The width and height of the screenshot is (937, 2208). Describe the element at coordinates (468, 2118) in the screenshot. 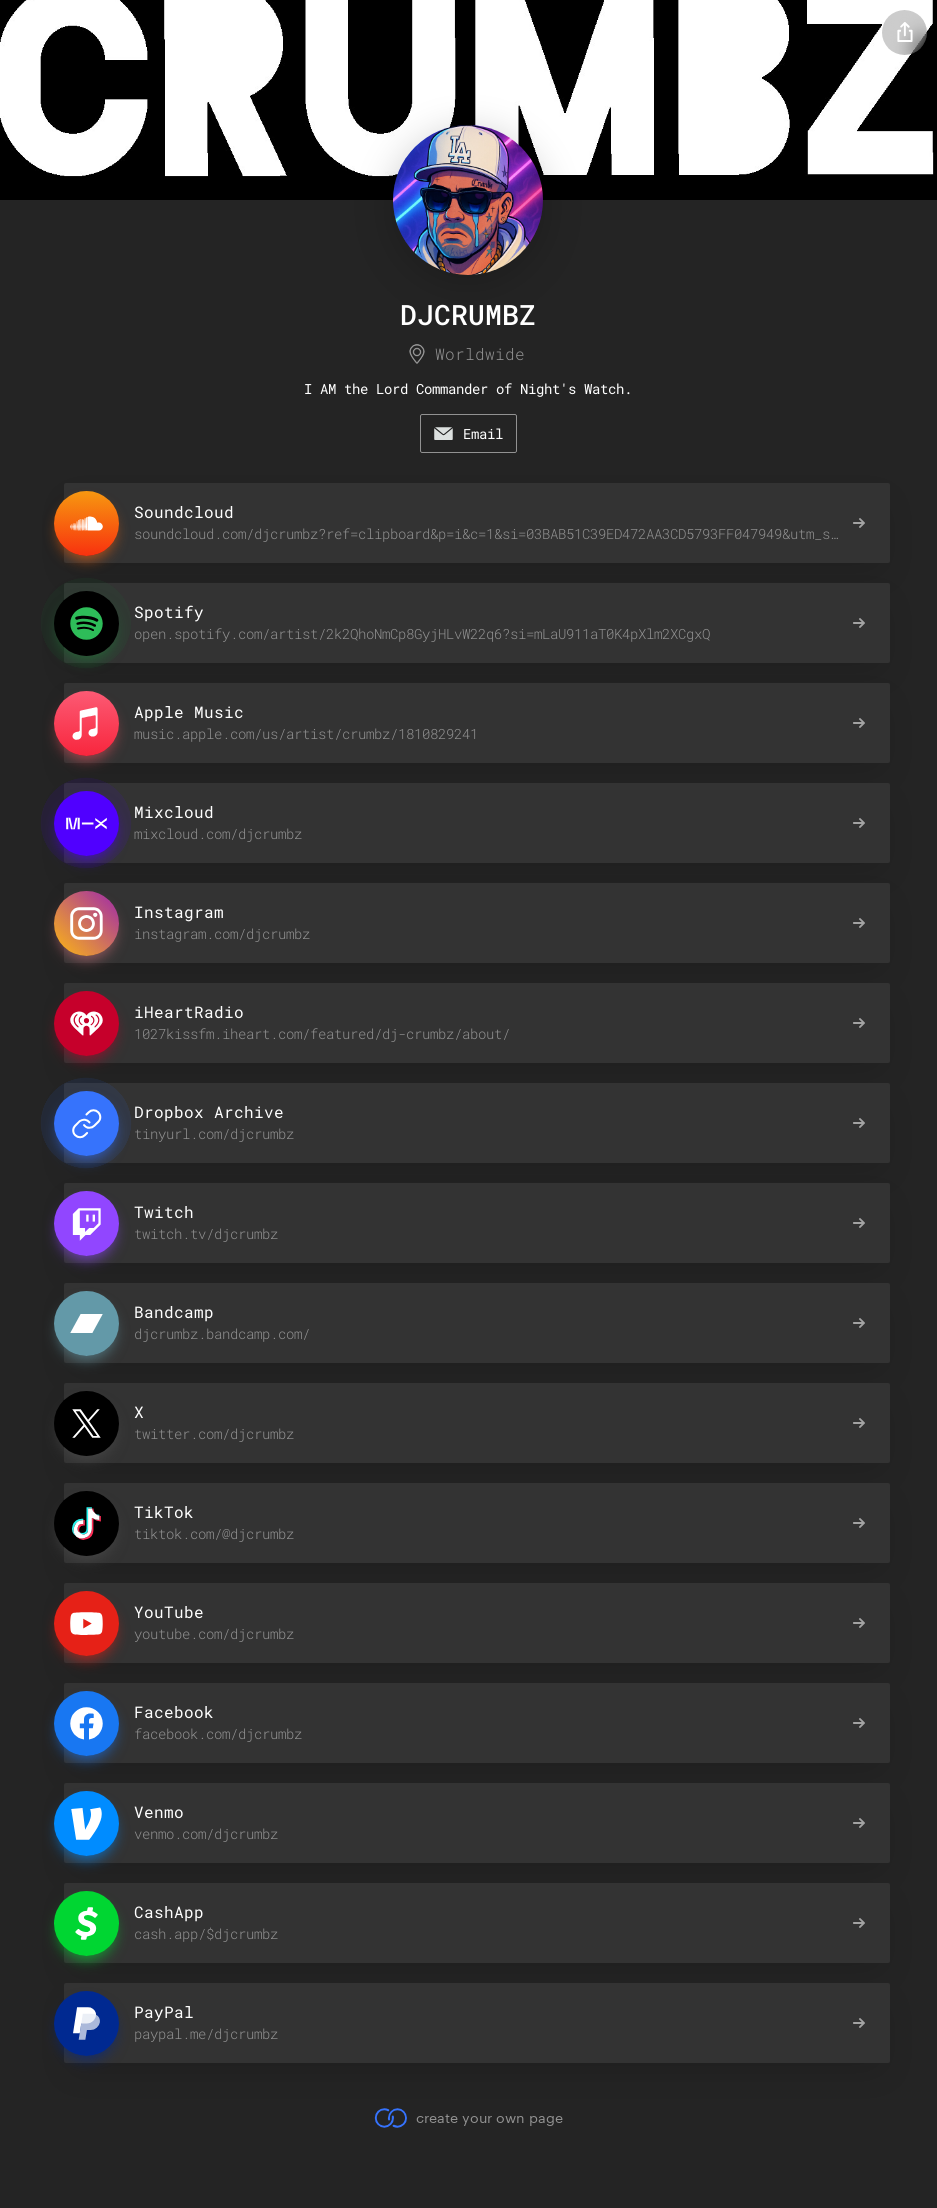

I see `create your own page` at that location.